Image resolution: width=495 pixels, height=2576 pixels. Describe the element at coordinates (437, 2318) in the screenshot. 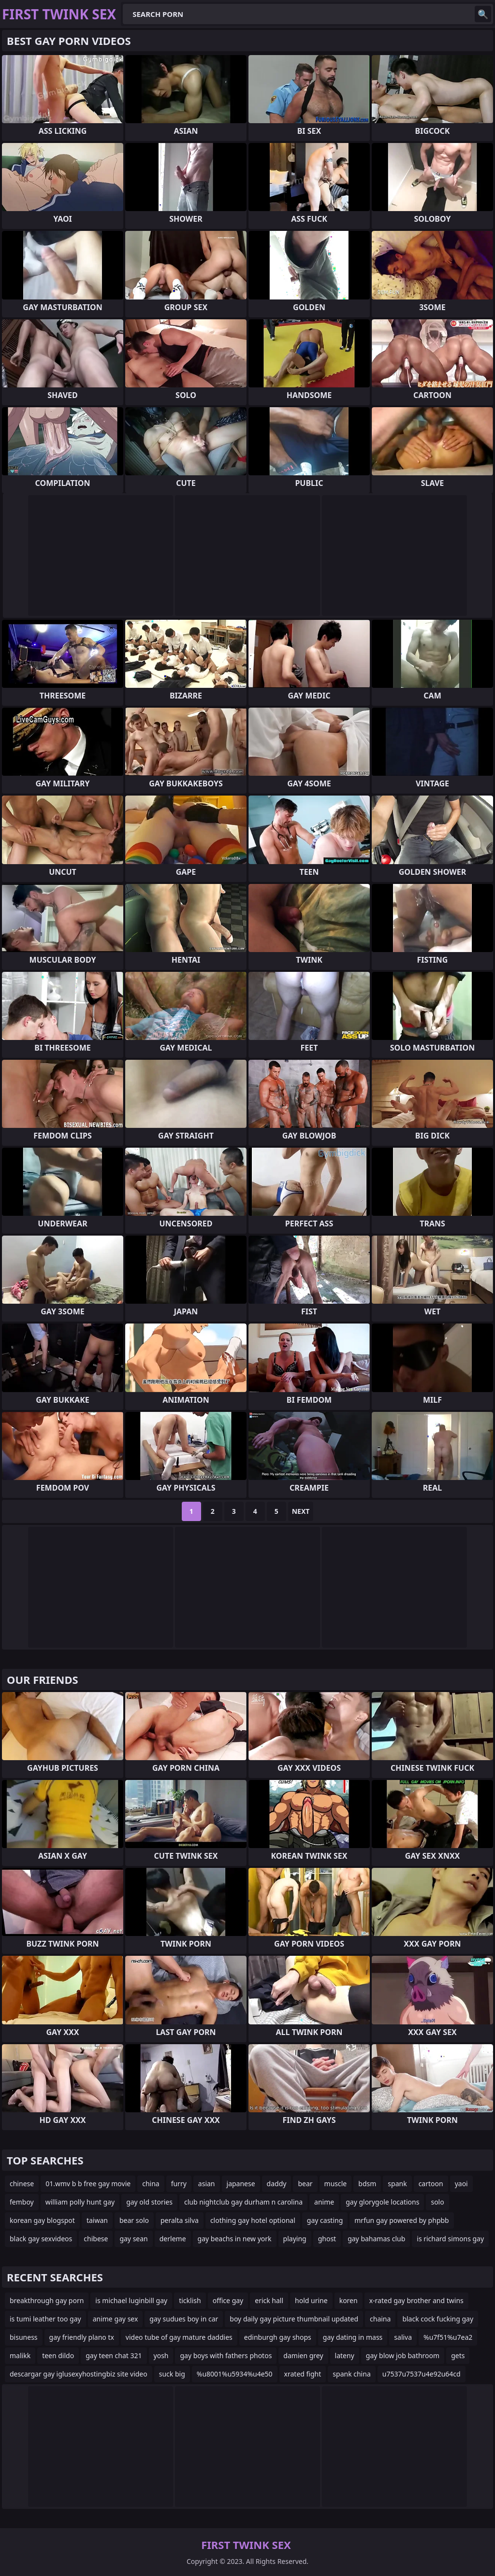

I see `black cock fucking gay` at that location.